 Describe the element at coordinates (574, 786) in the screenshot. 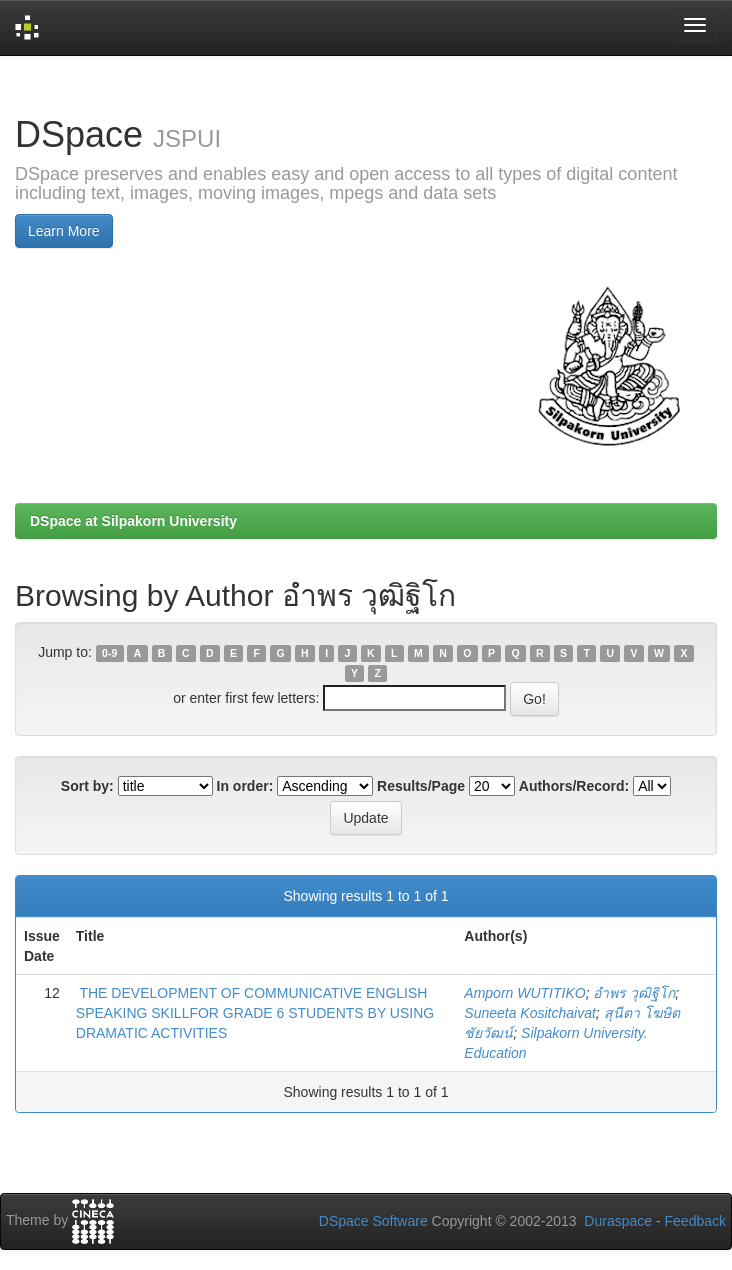

I see `Authors/Record:` at that location.